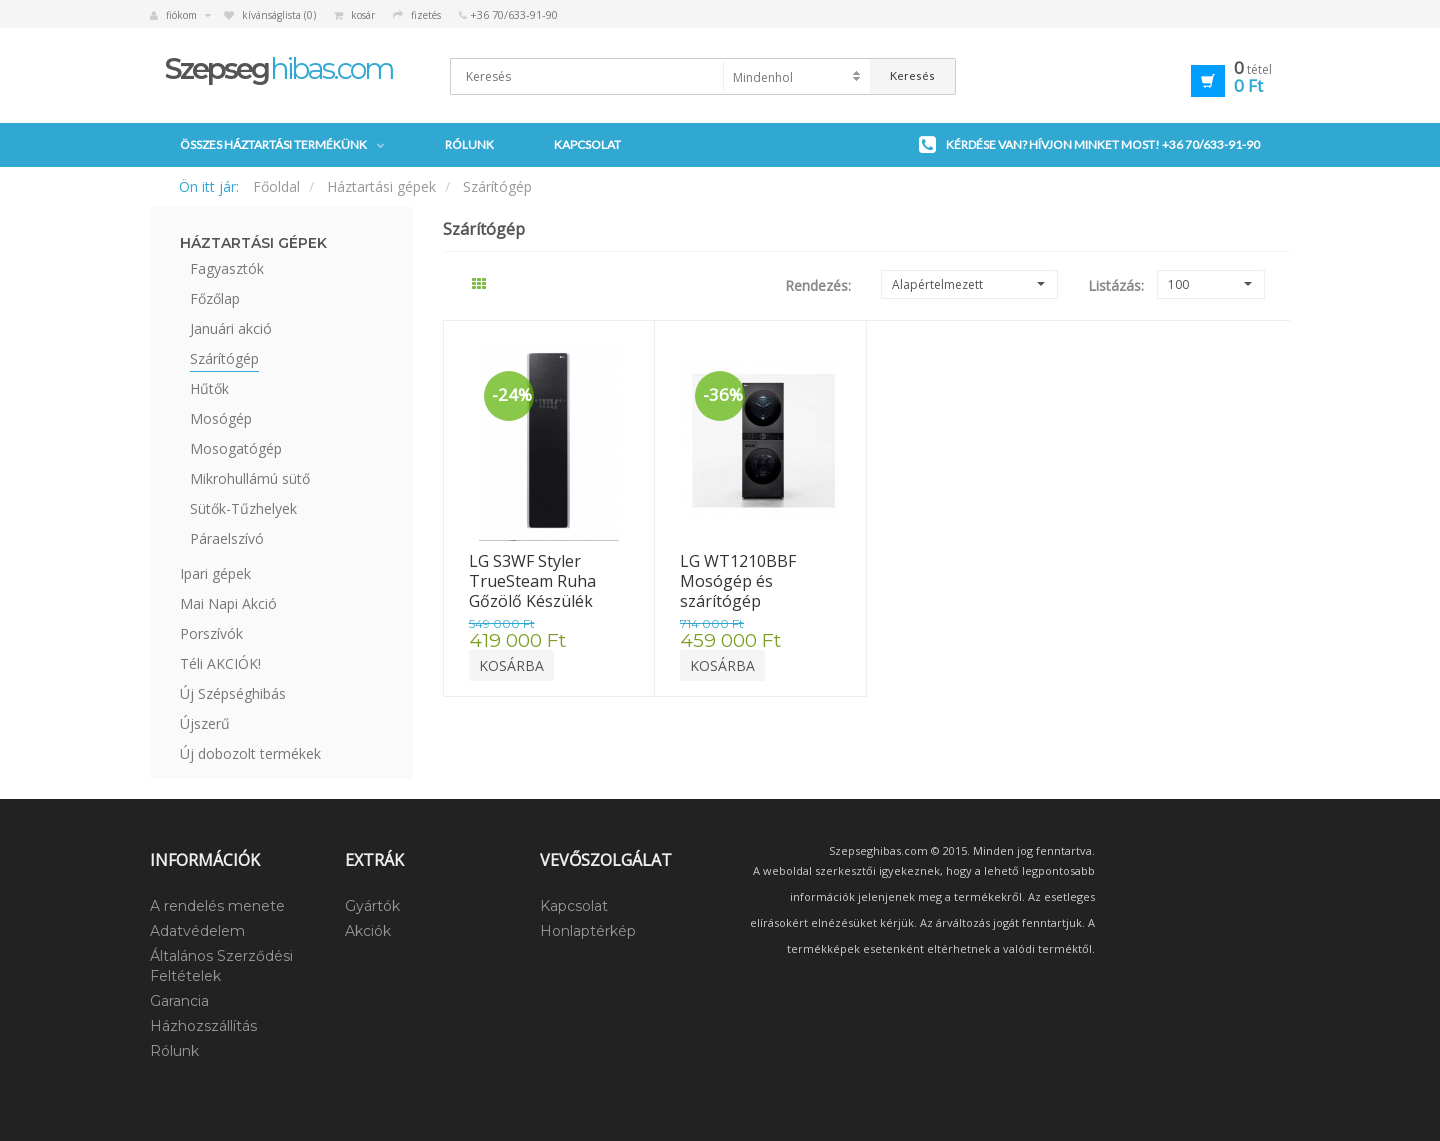 The height and width of the screenshot is (1141, 1440). What do you see at coordinates (1202, 78) in the screenshot?
I see `[button]` at bounding box center [1202, 78].